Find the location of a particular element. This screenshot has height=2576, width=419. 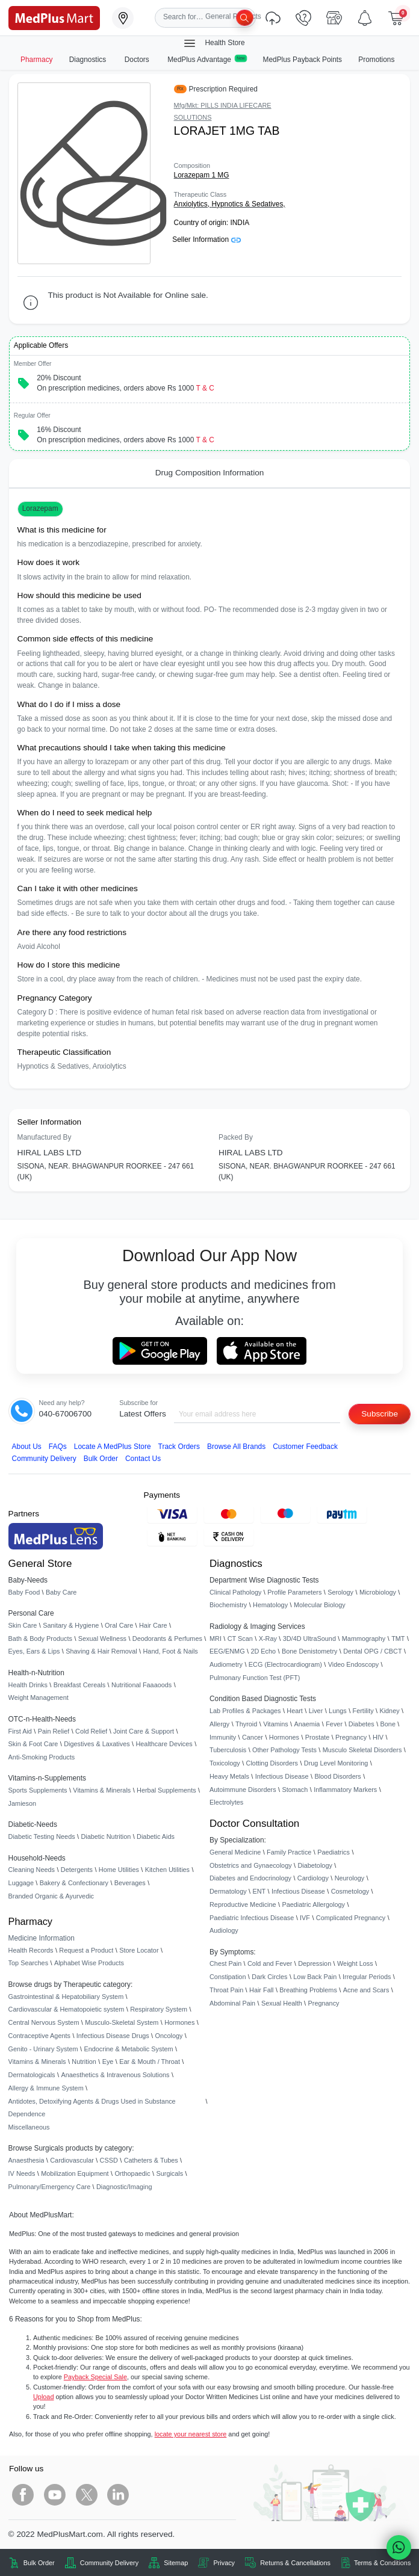

Skin Care [link] is located at coordinates (22, 1625).